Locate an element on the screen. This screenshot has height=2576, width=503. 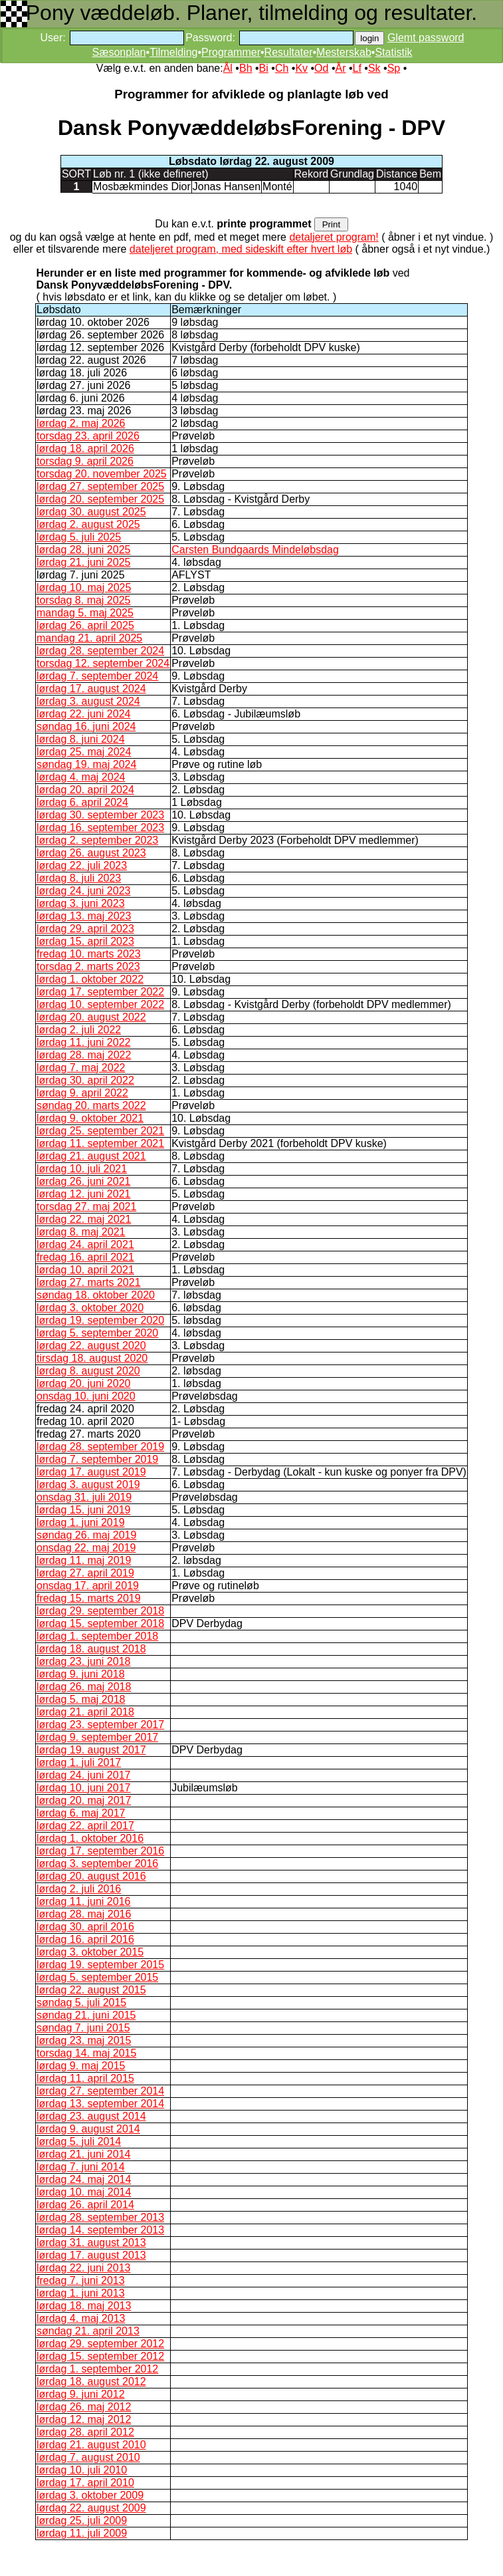
lørdag 18. august 2018 is located at coordinates (91, 1648).